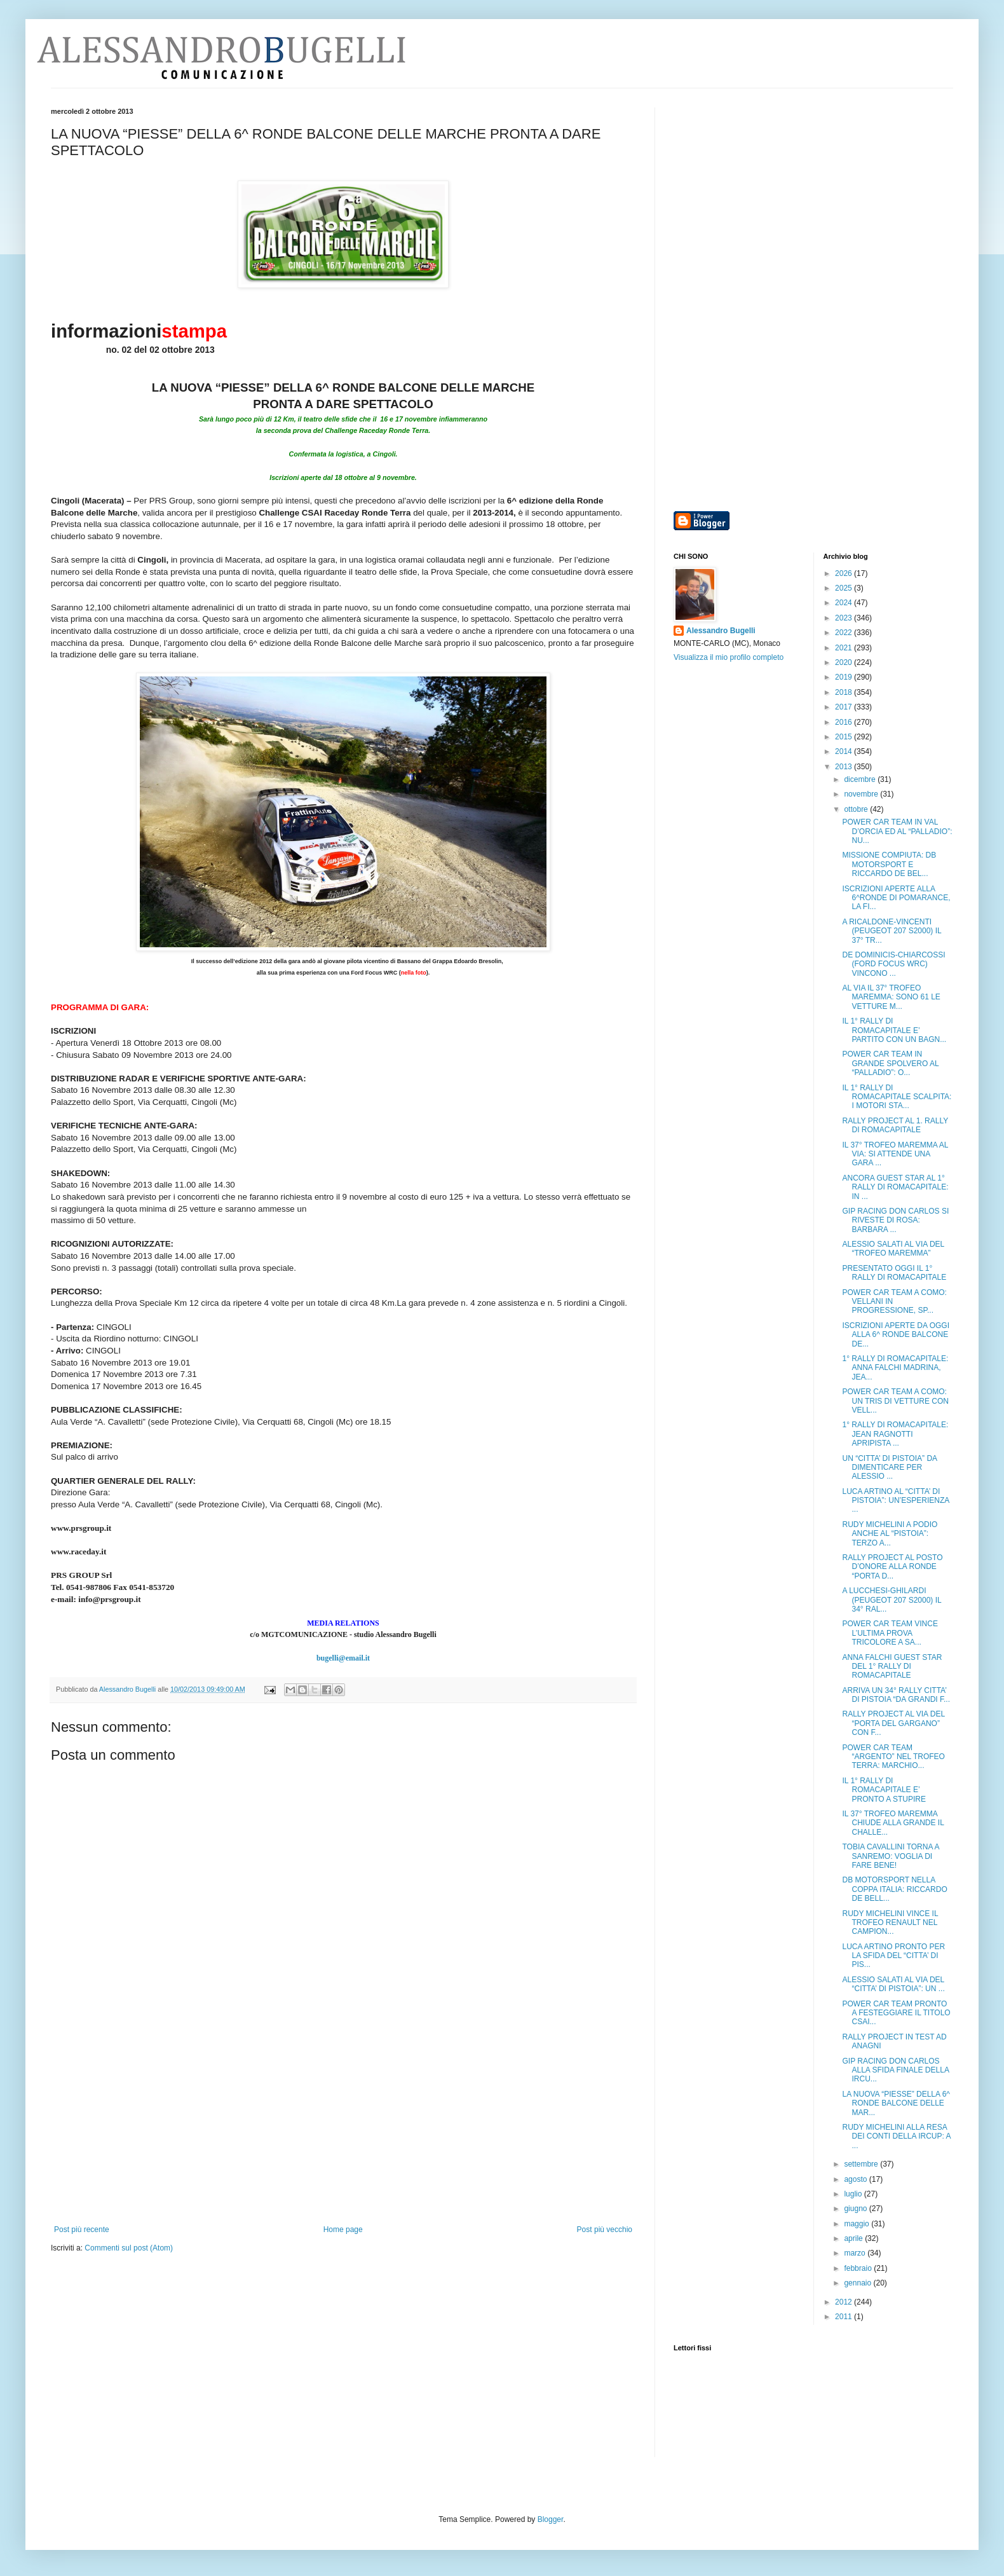  Describe the element at coordinates (895, 1695) in the screenshot. I see `ARRIVA UN 34° RALLY CITTA’ DI PISTOIA “DA GRANDI F...` at that location.